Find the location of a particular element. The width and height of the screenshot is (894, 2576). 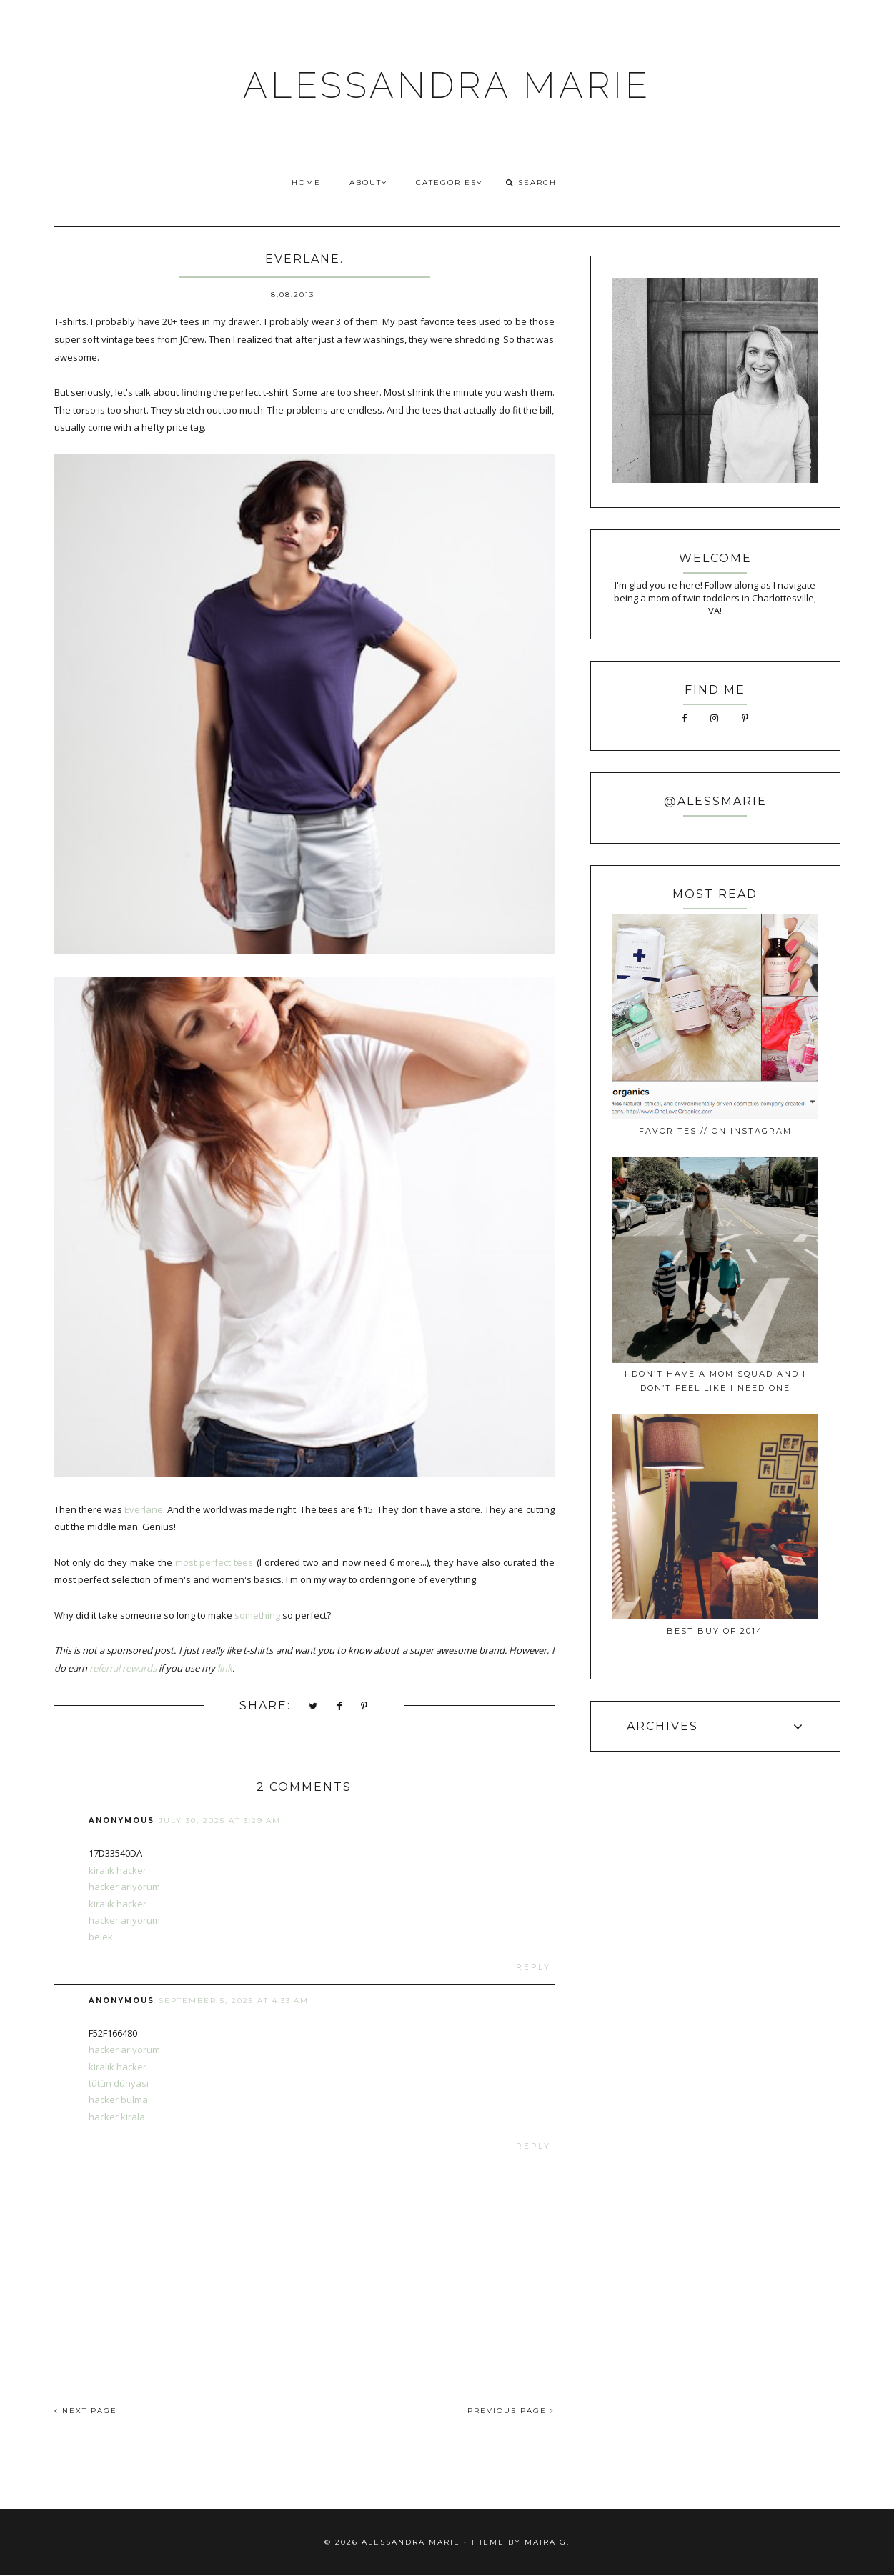

most perfect tees is located at coordinates (214, 1562).